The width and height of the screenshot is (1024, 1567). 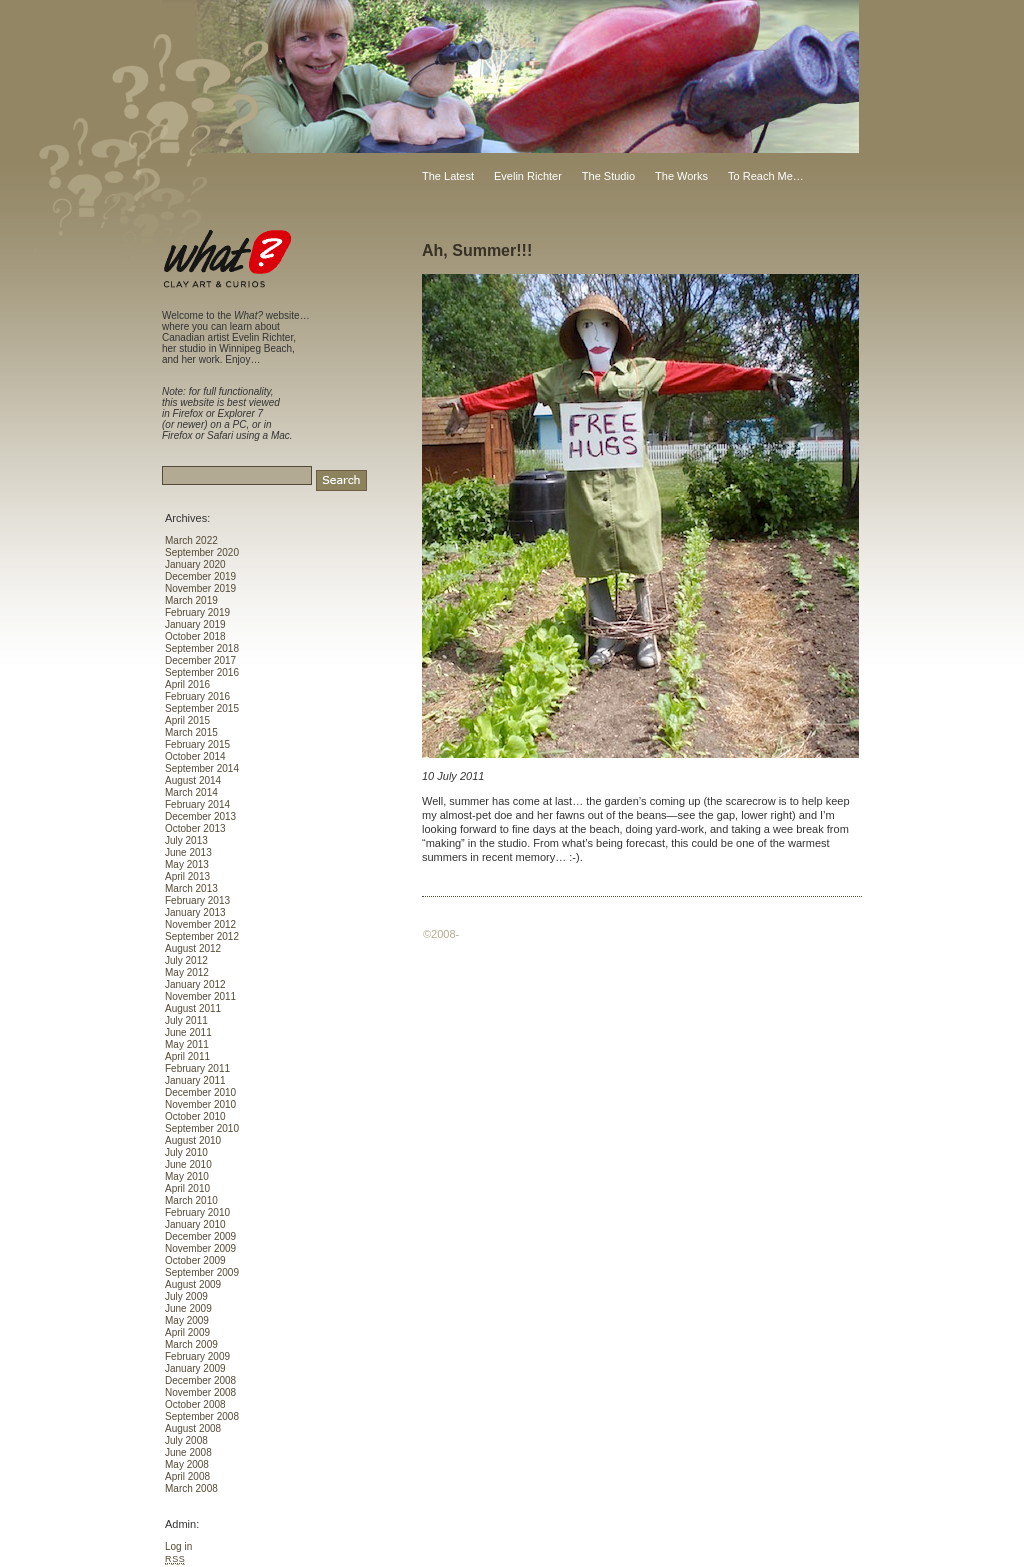 What do you see at coordinates (200, 996) in the screenshot?
I see `November 2011` at bounding box center [200, 996].